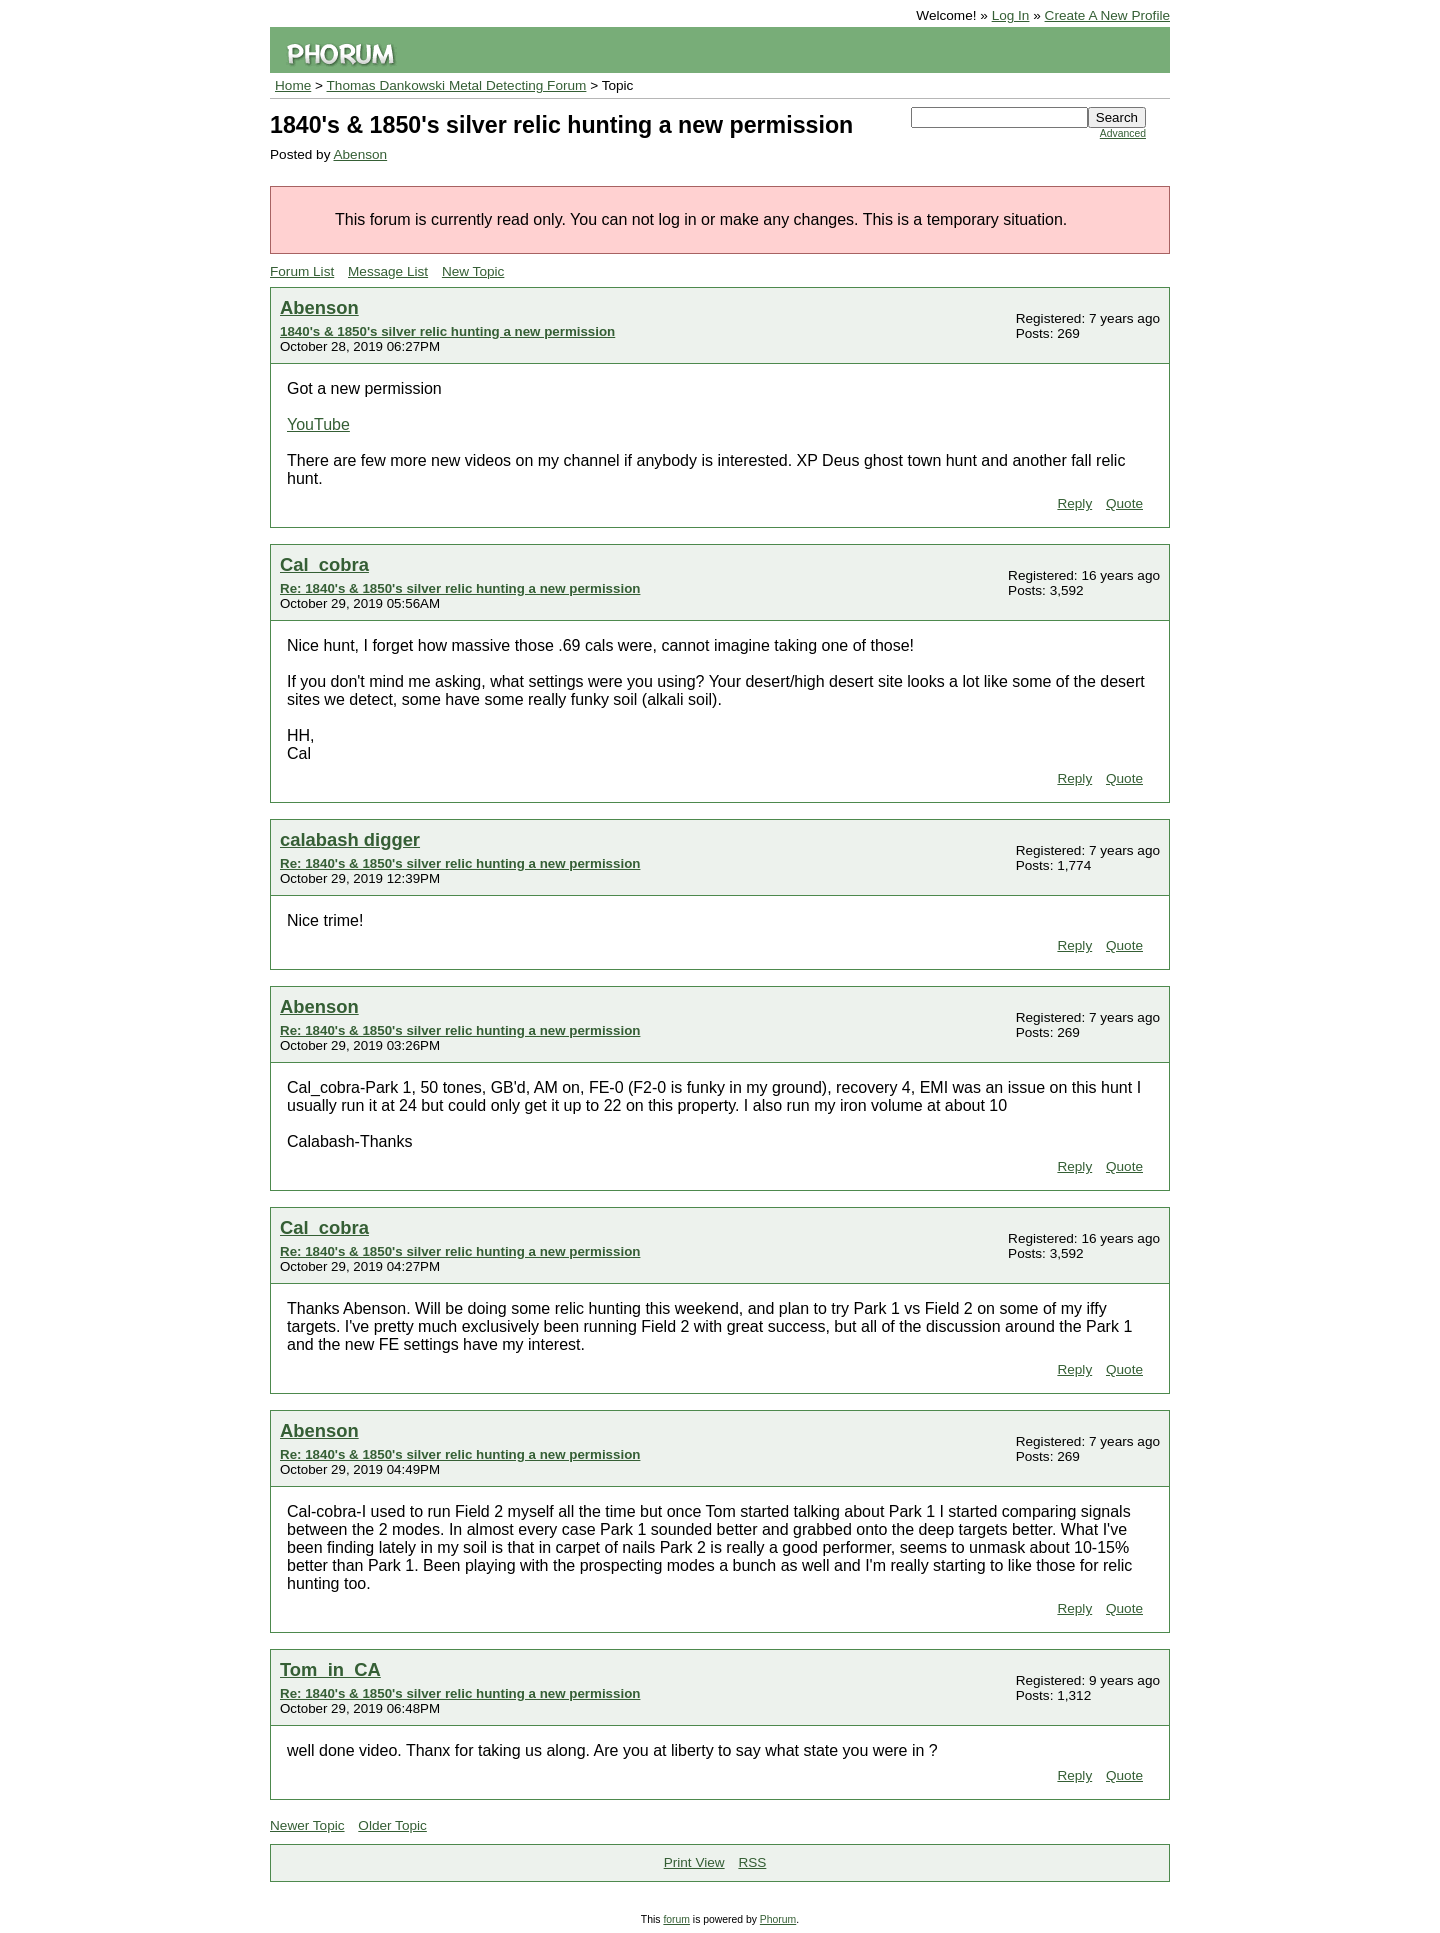 The width and height of the screenshot is (1440, 1933). Describe the element at coordinates (293, 85) in the screenshot. I see `Home` at that location.